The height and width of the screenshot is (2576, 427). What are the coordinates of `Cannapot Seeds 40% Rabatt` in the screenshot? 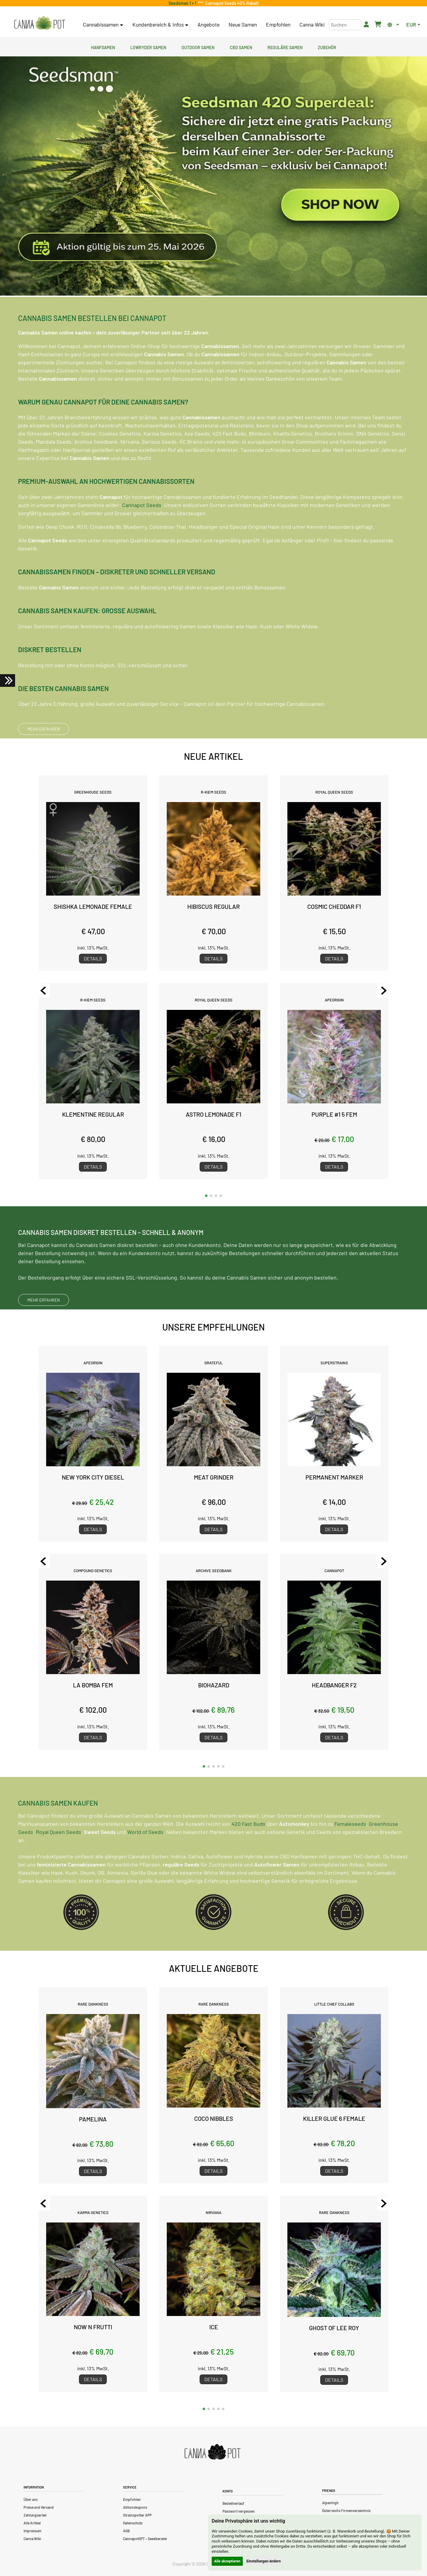 It's located at (231, 3).